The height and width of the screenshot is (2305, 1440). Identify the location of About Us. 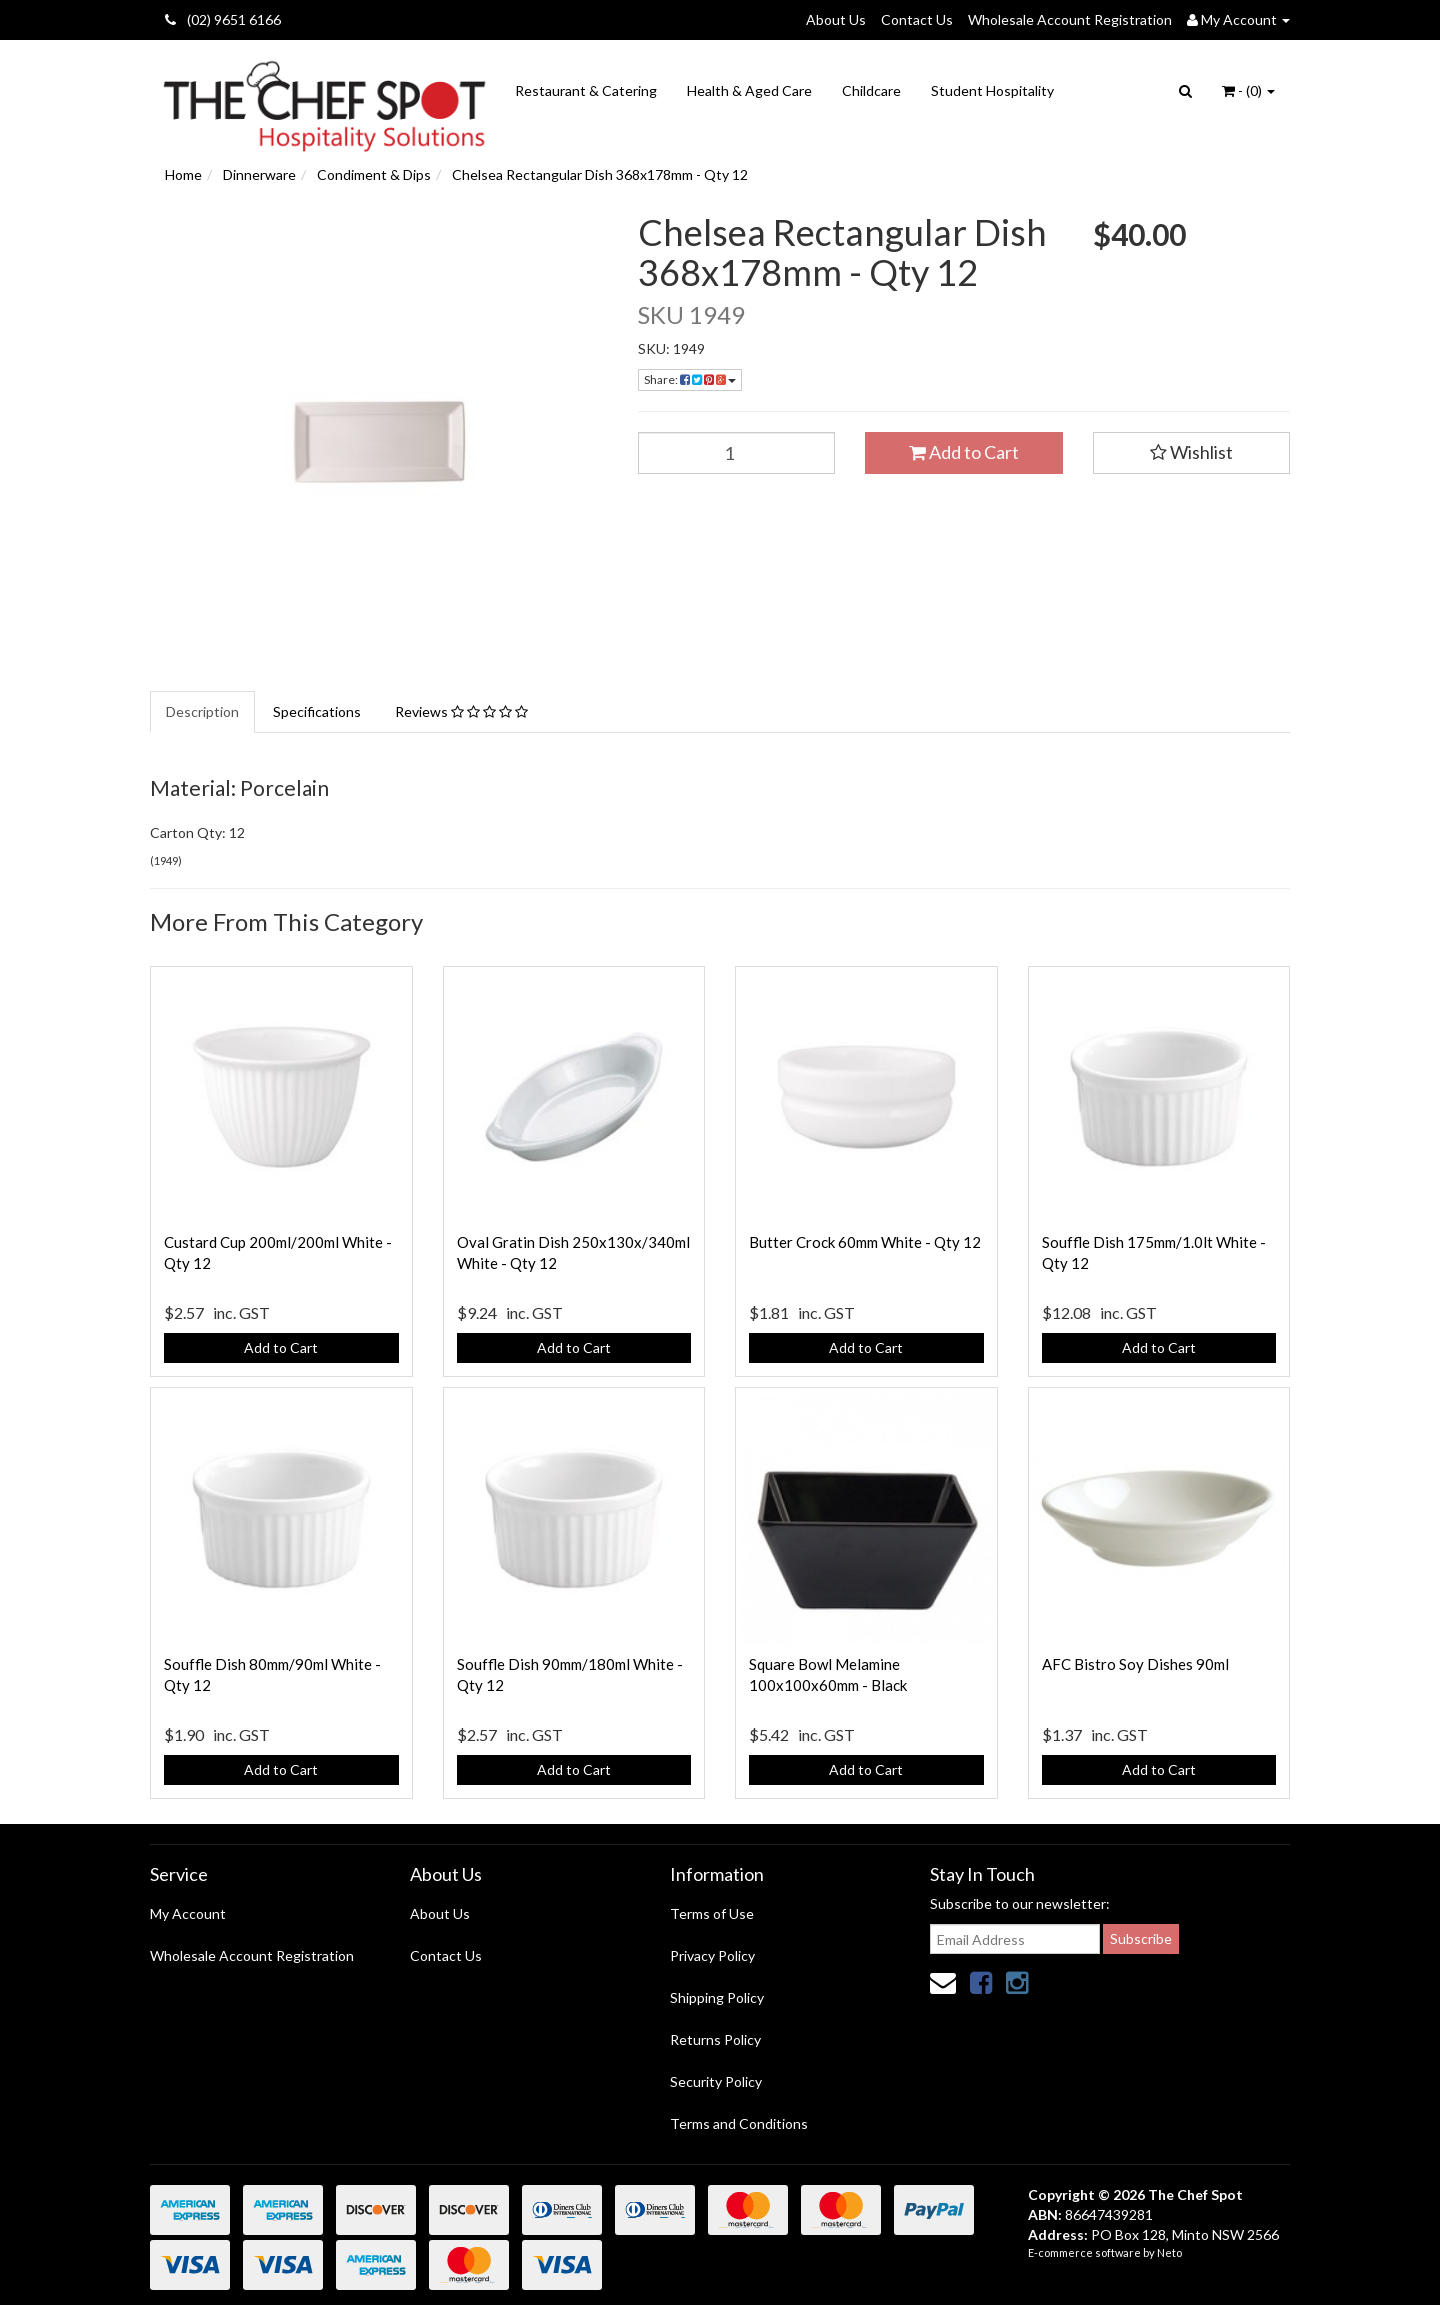
(836, 19).